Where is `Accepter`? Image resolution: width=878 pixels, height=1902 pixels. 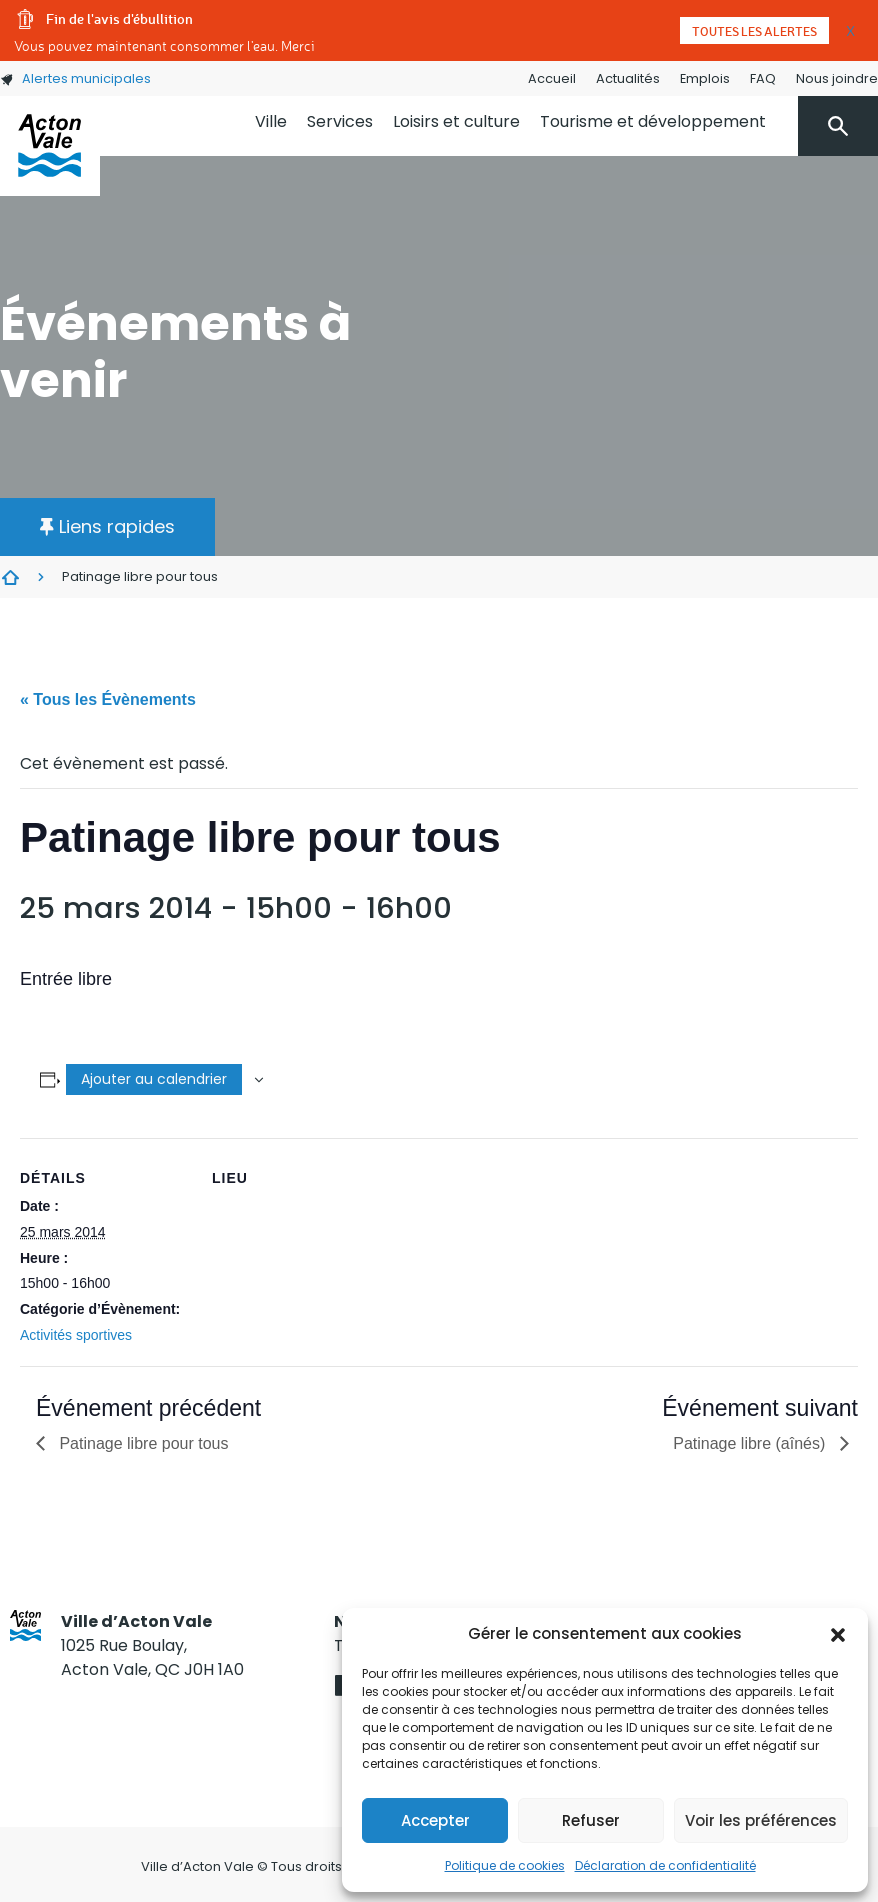
Accepter is located at coordinates (435, 1820).